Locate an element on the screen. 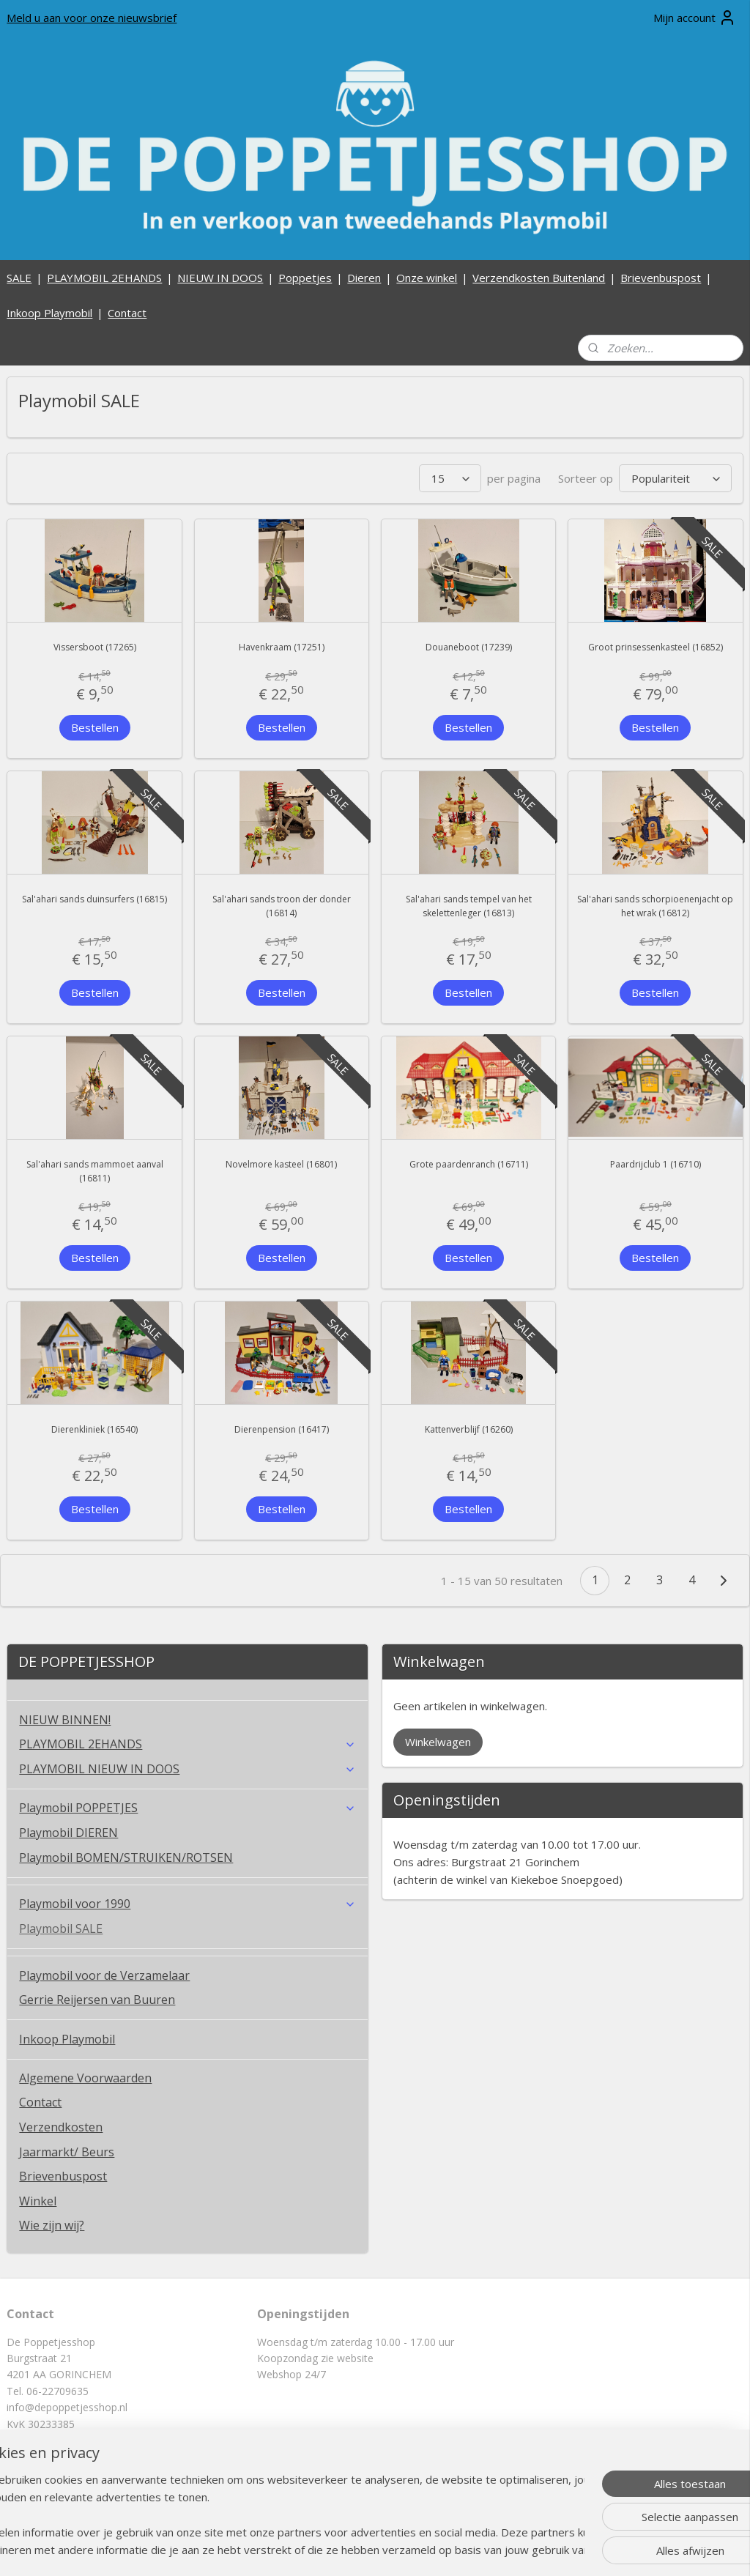 This screenshot has width=750, height=2576. Sal'ahari sands troon der donder (16814) is located at coordinates (281, 906).